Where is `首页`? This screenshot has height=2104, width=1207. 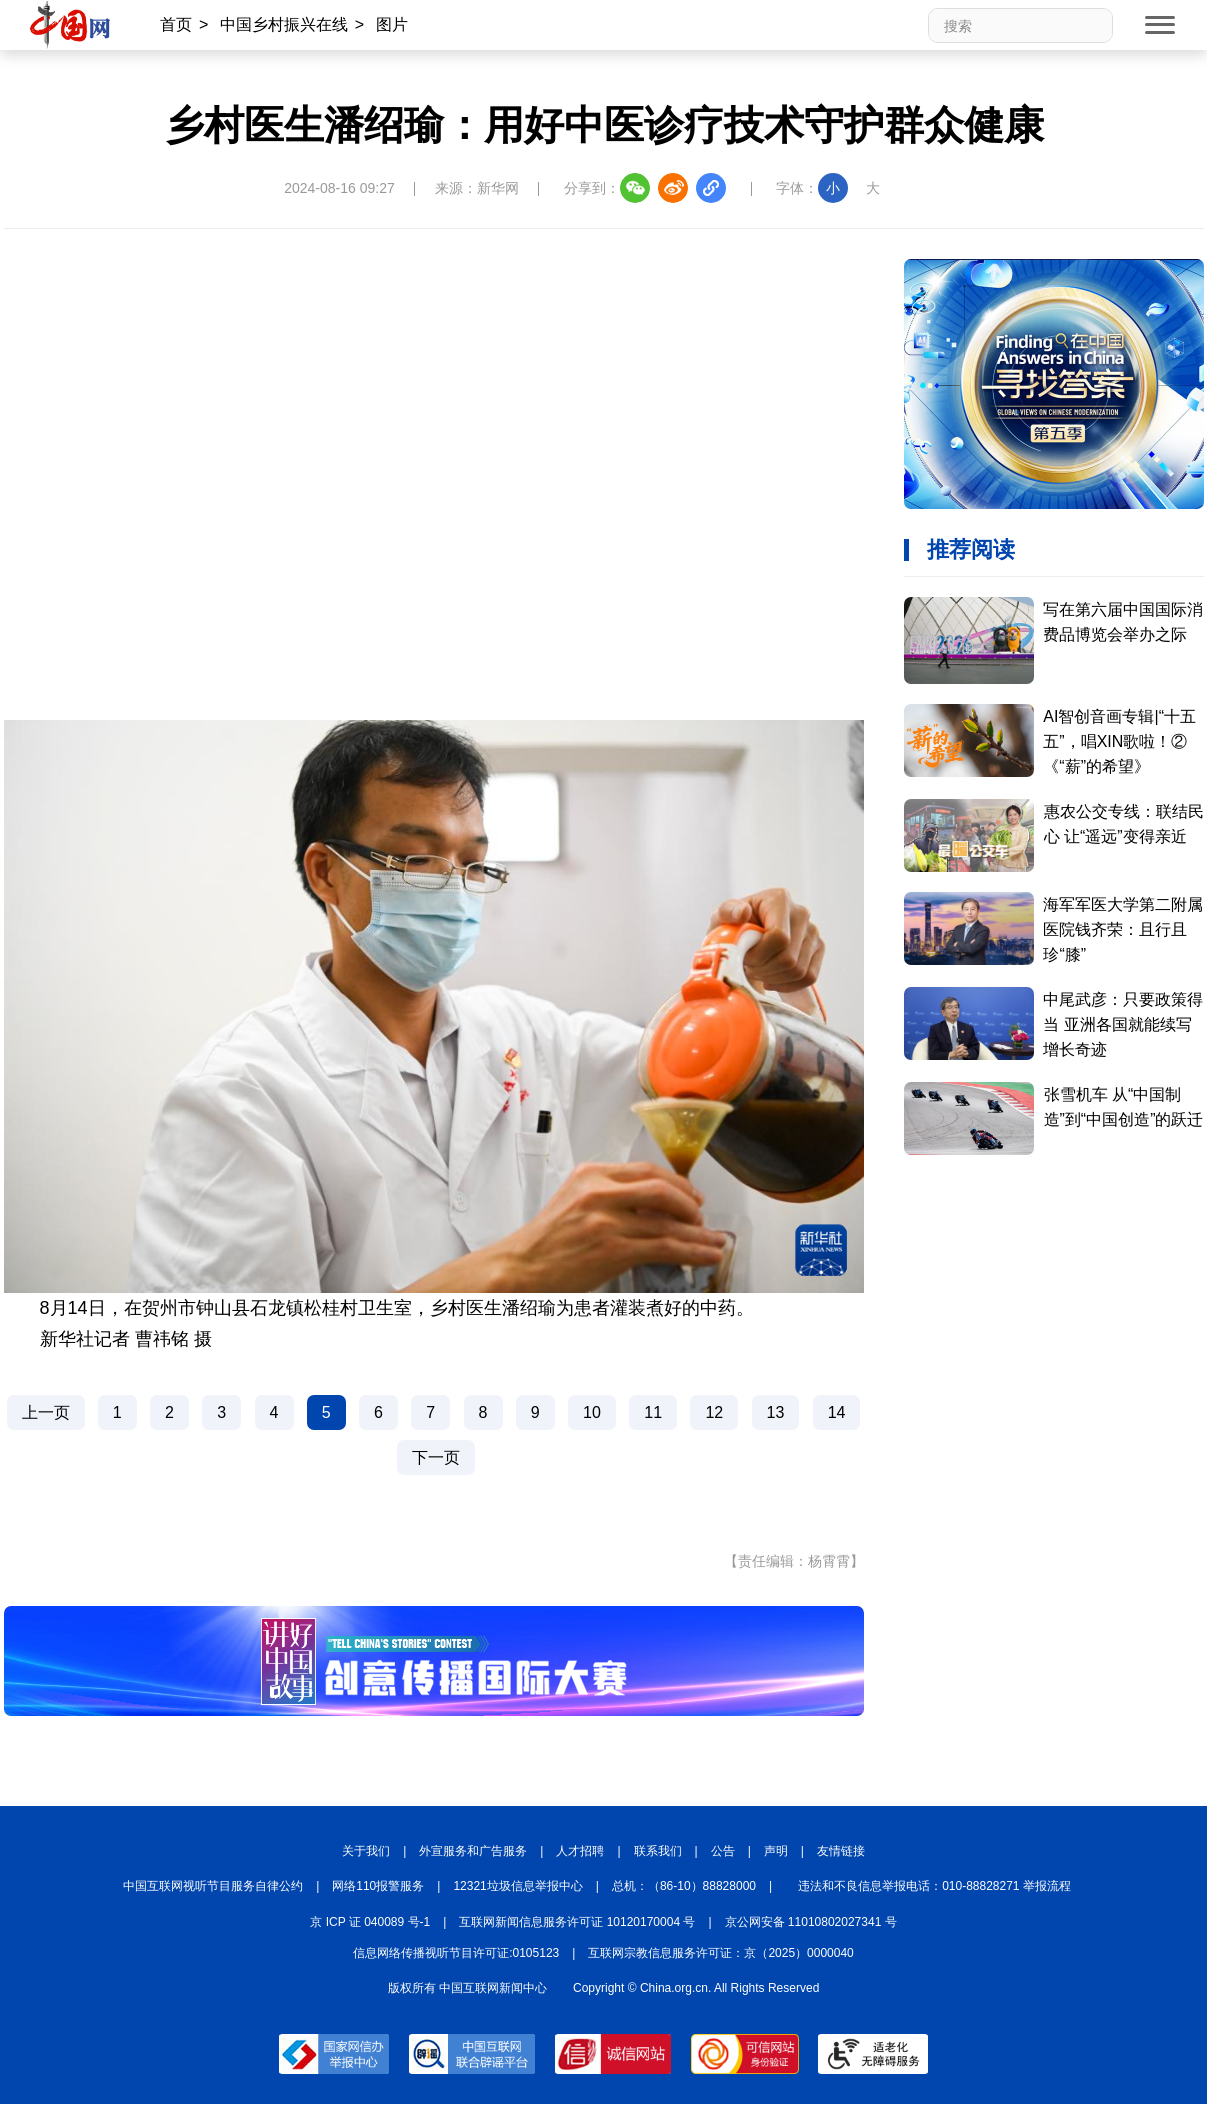
首页 is located at coordinates (176, 24).